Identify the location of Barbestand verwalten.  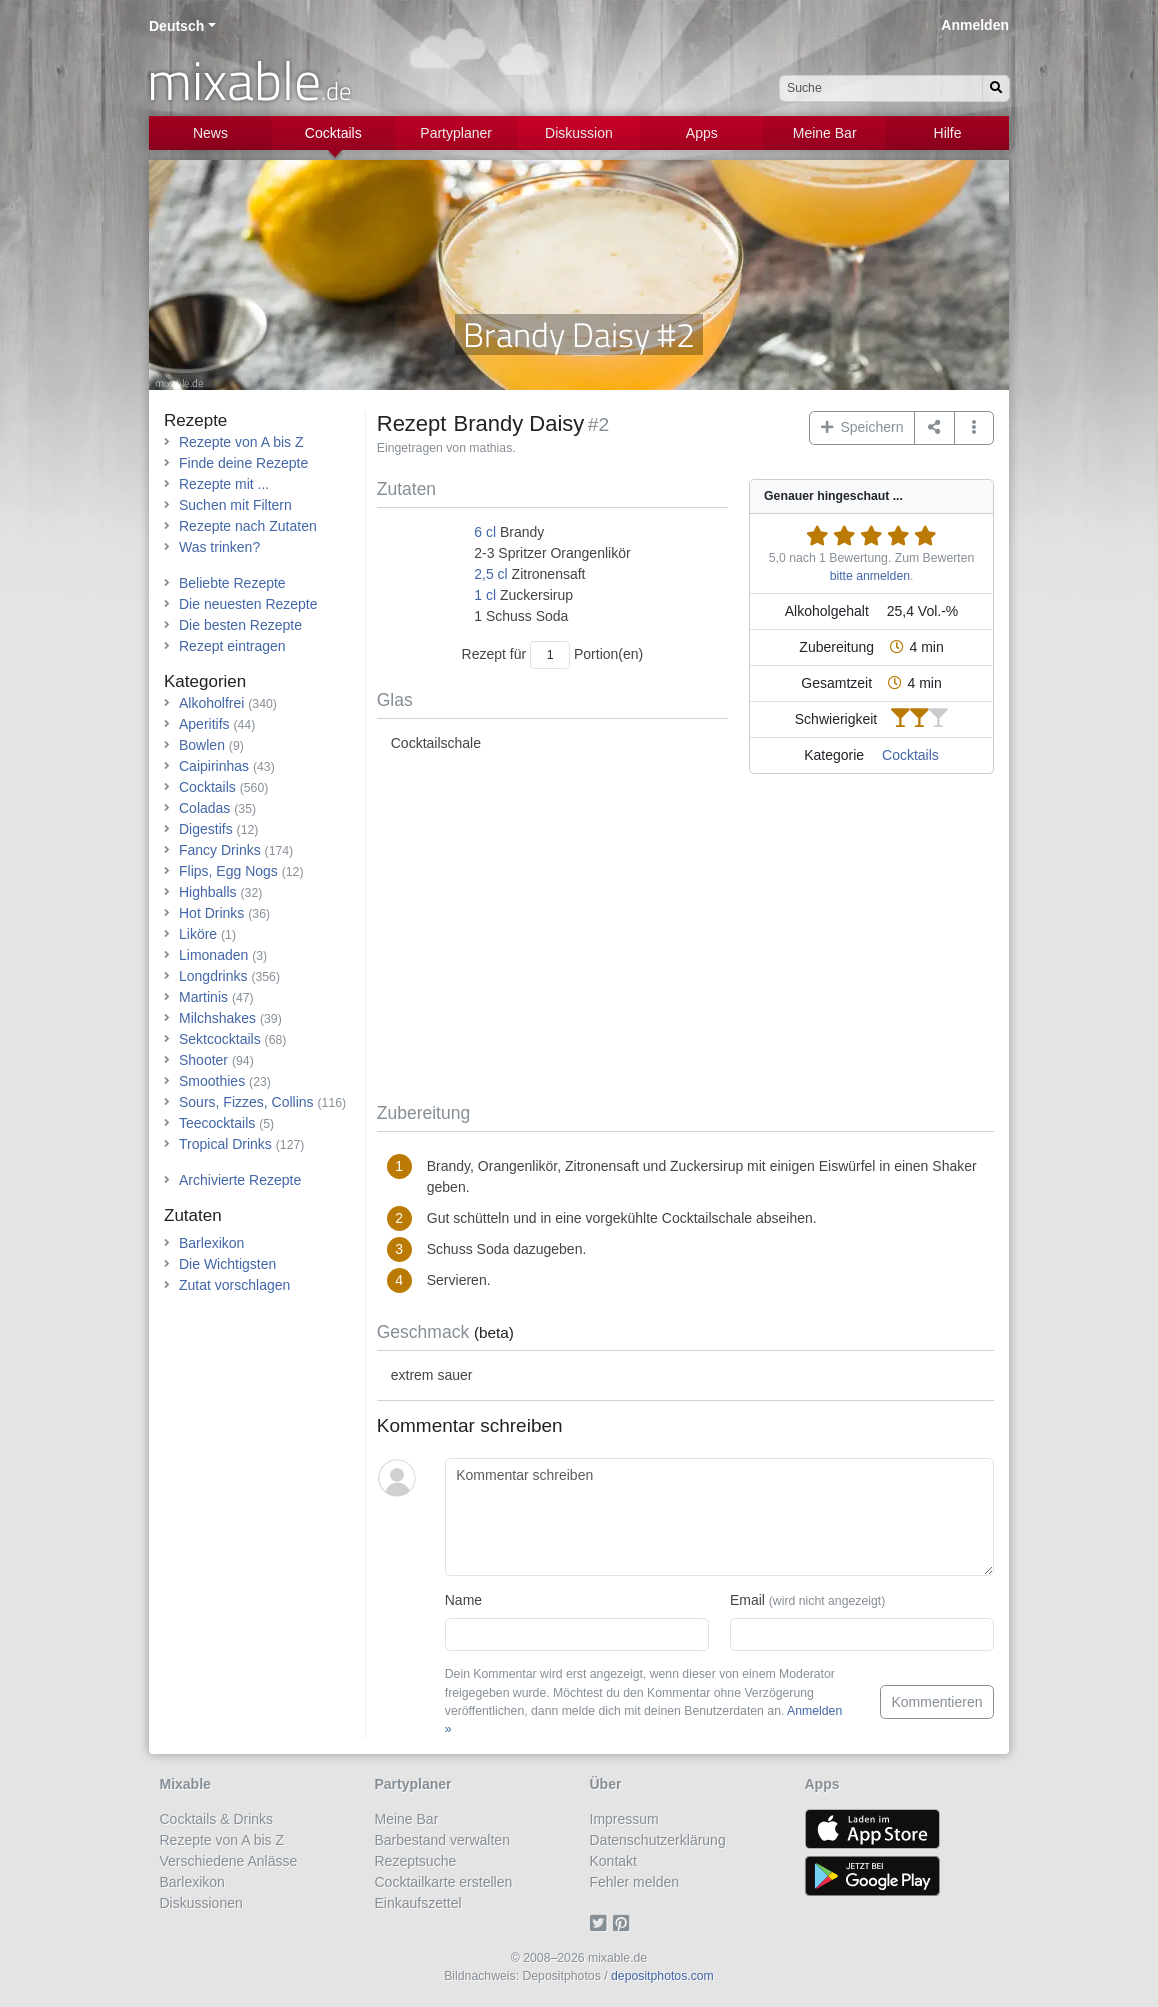
(442, 1840).